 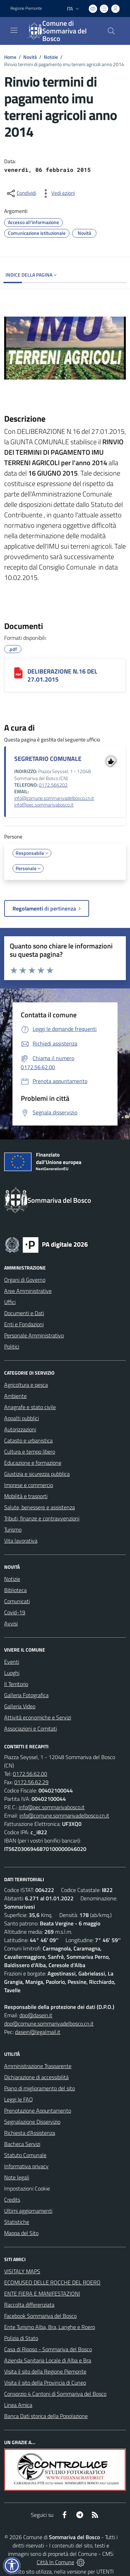 I want to click on [Cerca nel sito], so click(x=111, y=31).